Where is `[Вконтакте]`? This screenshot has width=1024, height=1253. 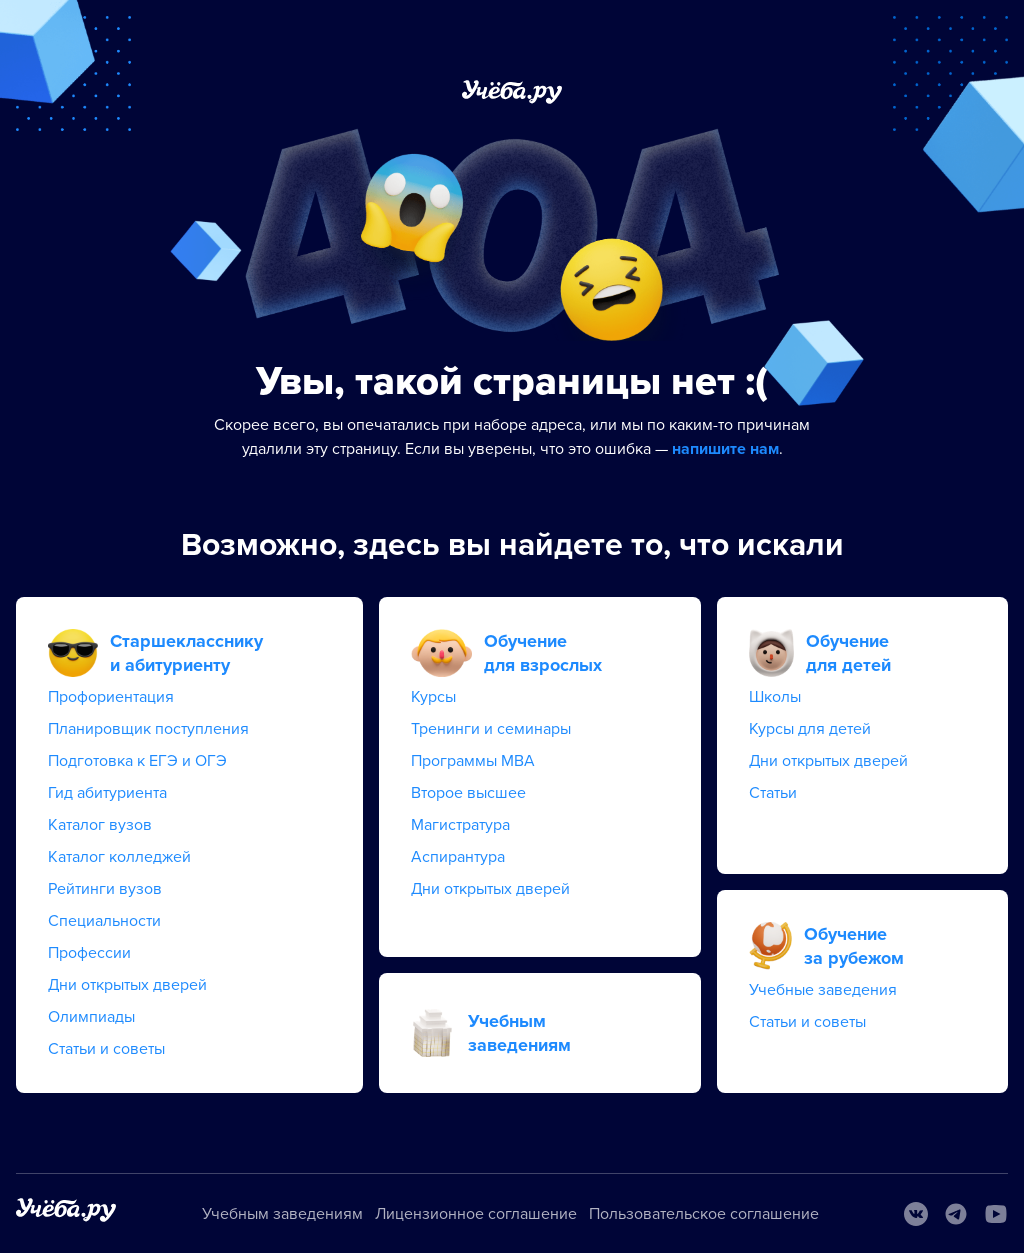 [Вконтакте] is located at coordinates (916, 1214).